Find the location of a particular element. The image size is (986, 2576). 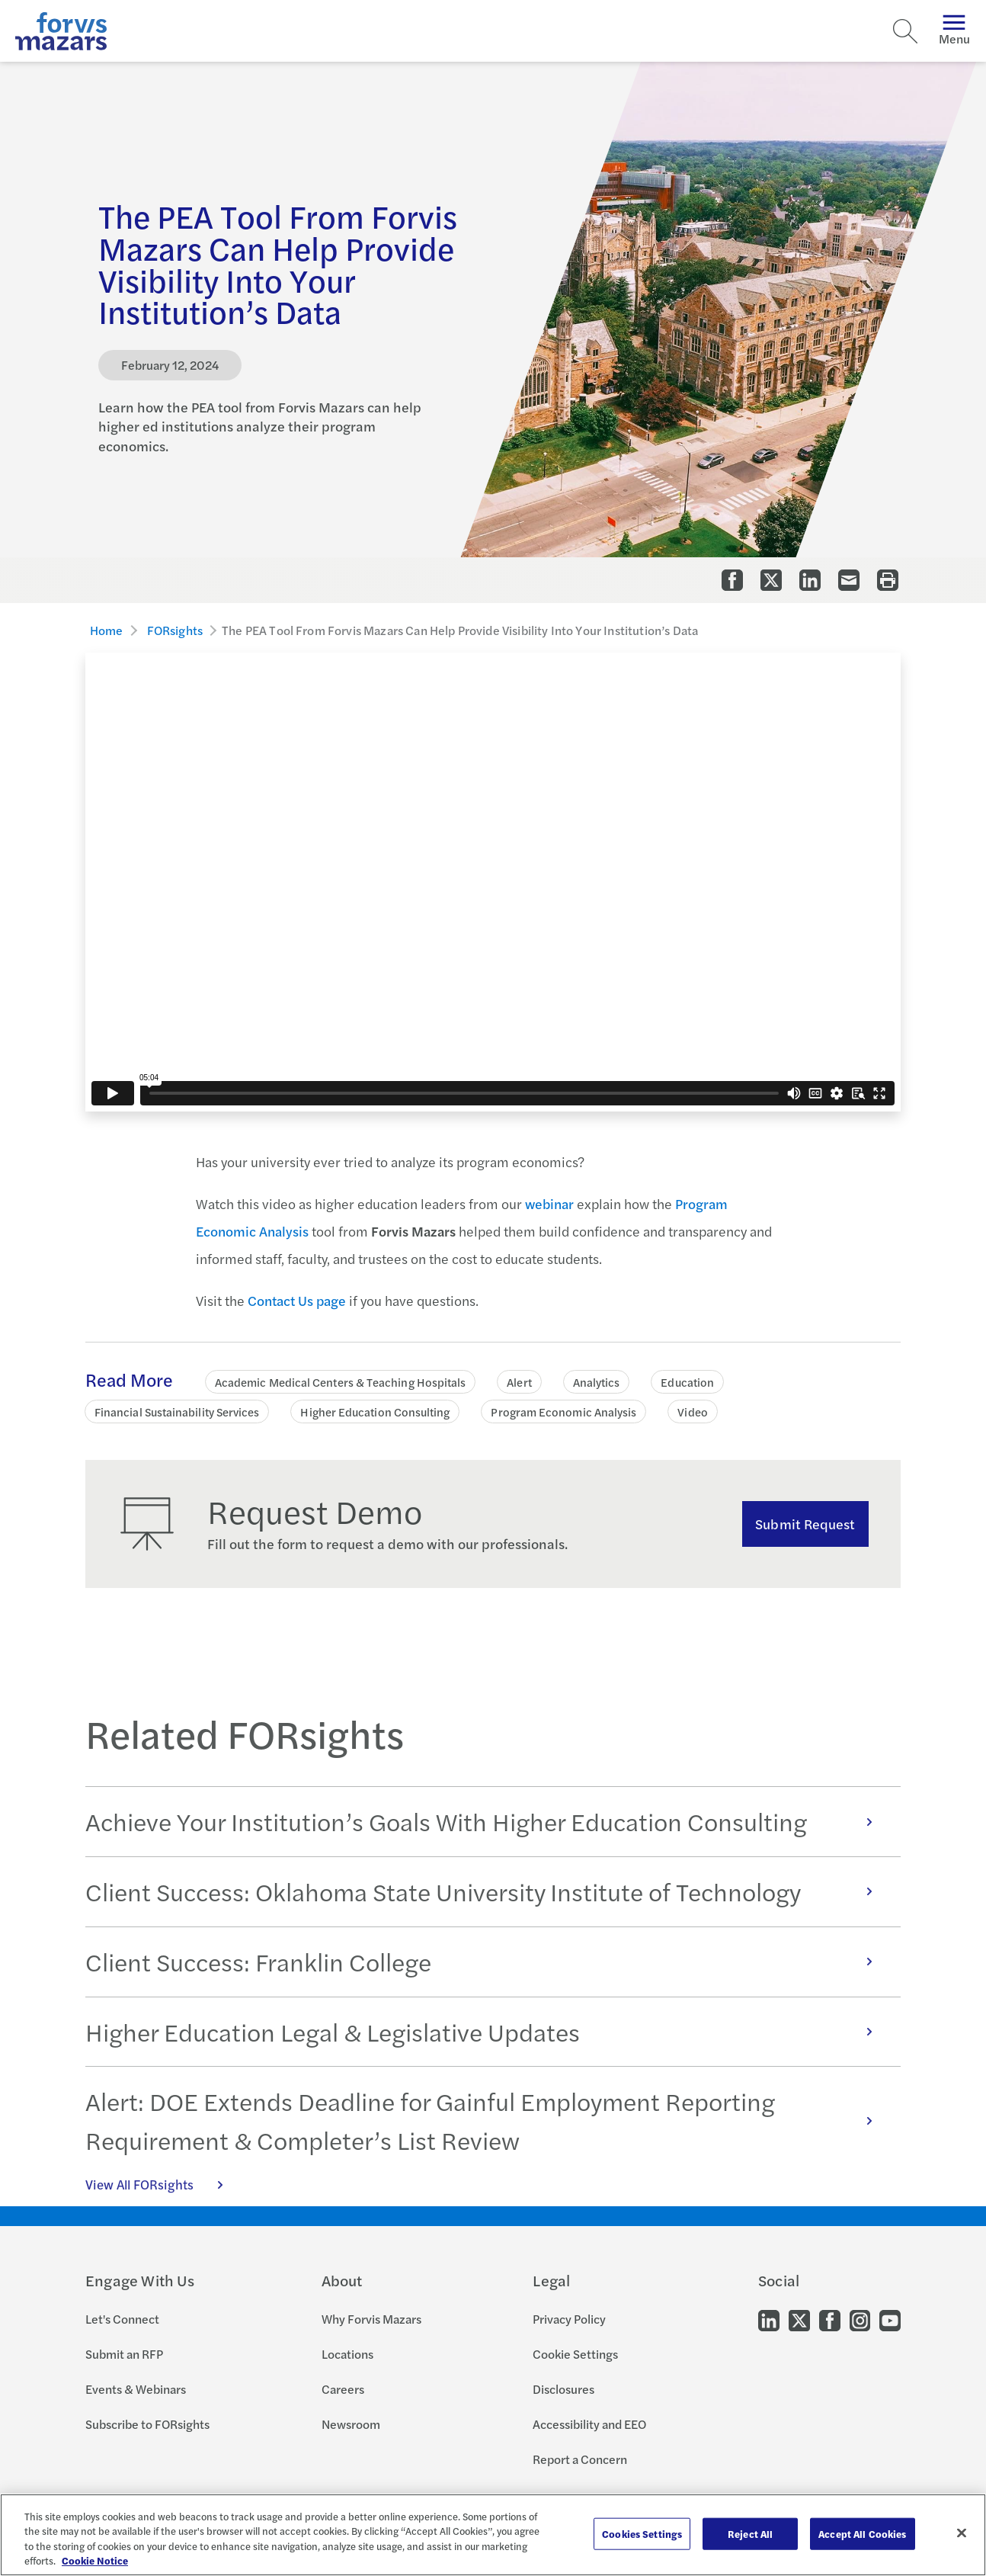

[Go to our Youtube] is located at coordinates (890, 2319).